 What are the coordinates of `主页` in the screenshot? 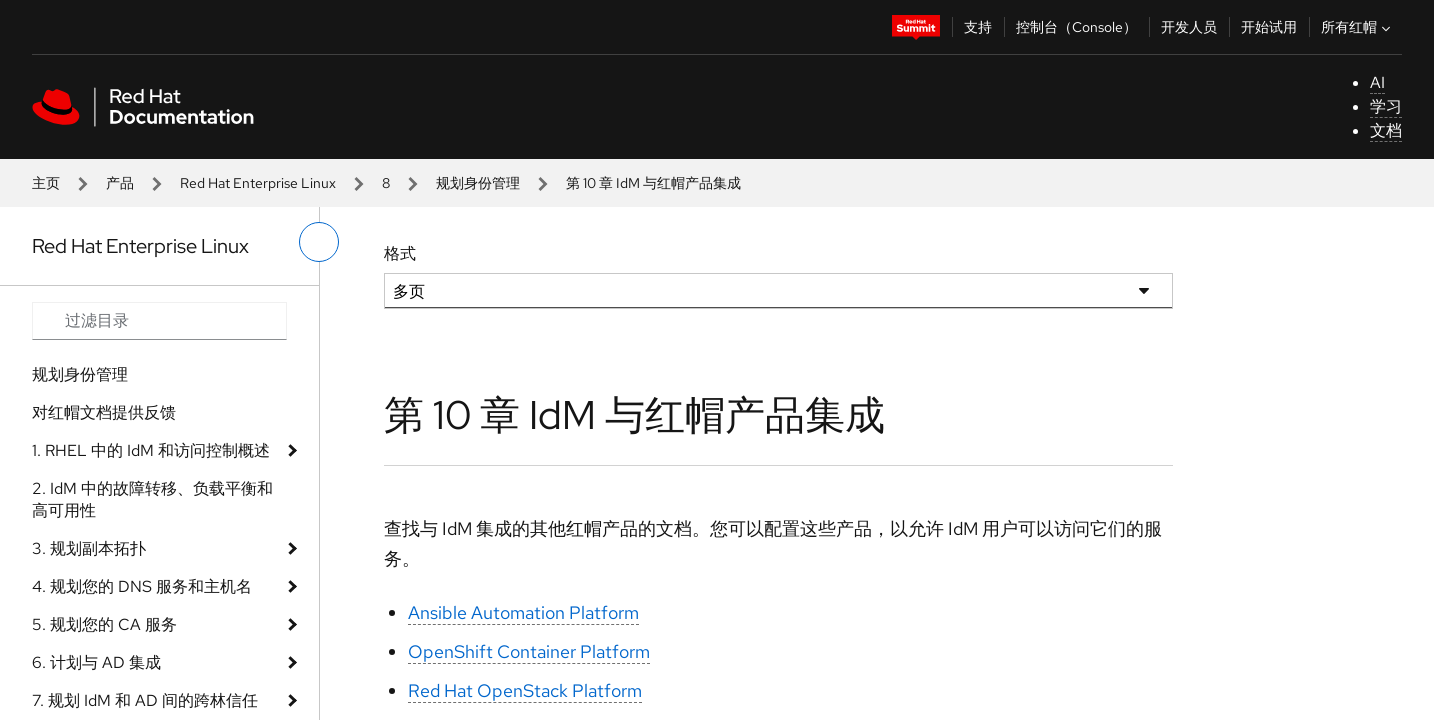 It's located at (46, 183).